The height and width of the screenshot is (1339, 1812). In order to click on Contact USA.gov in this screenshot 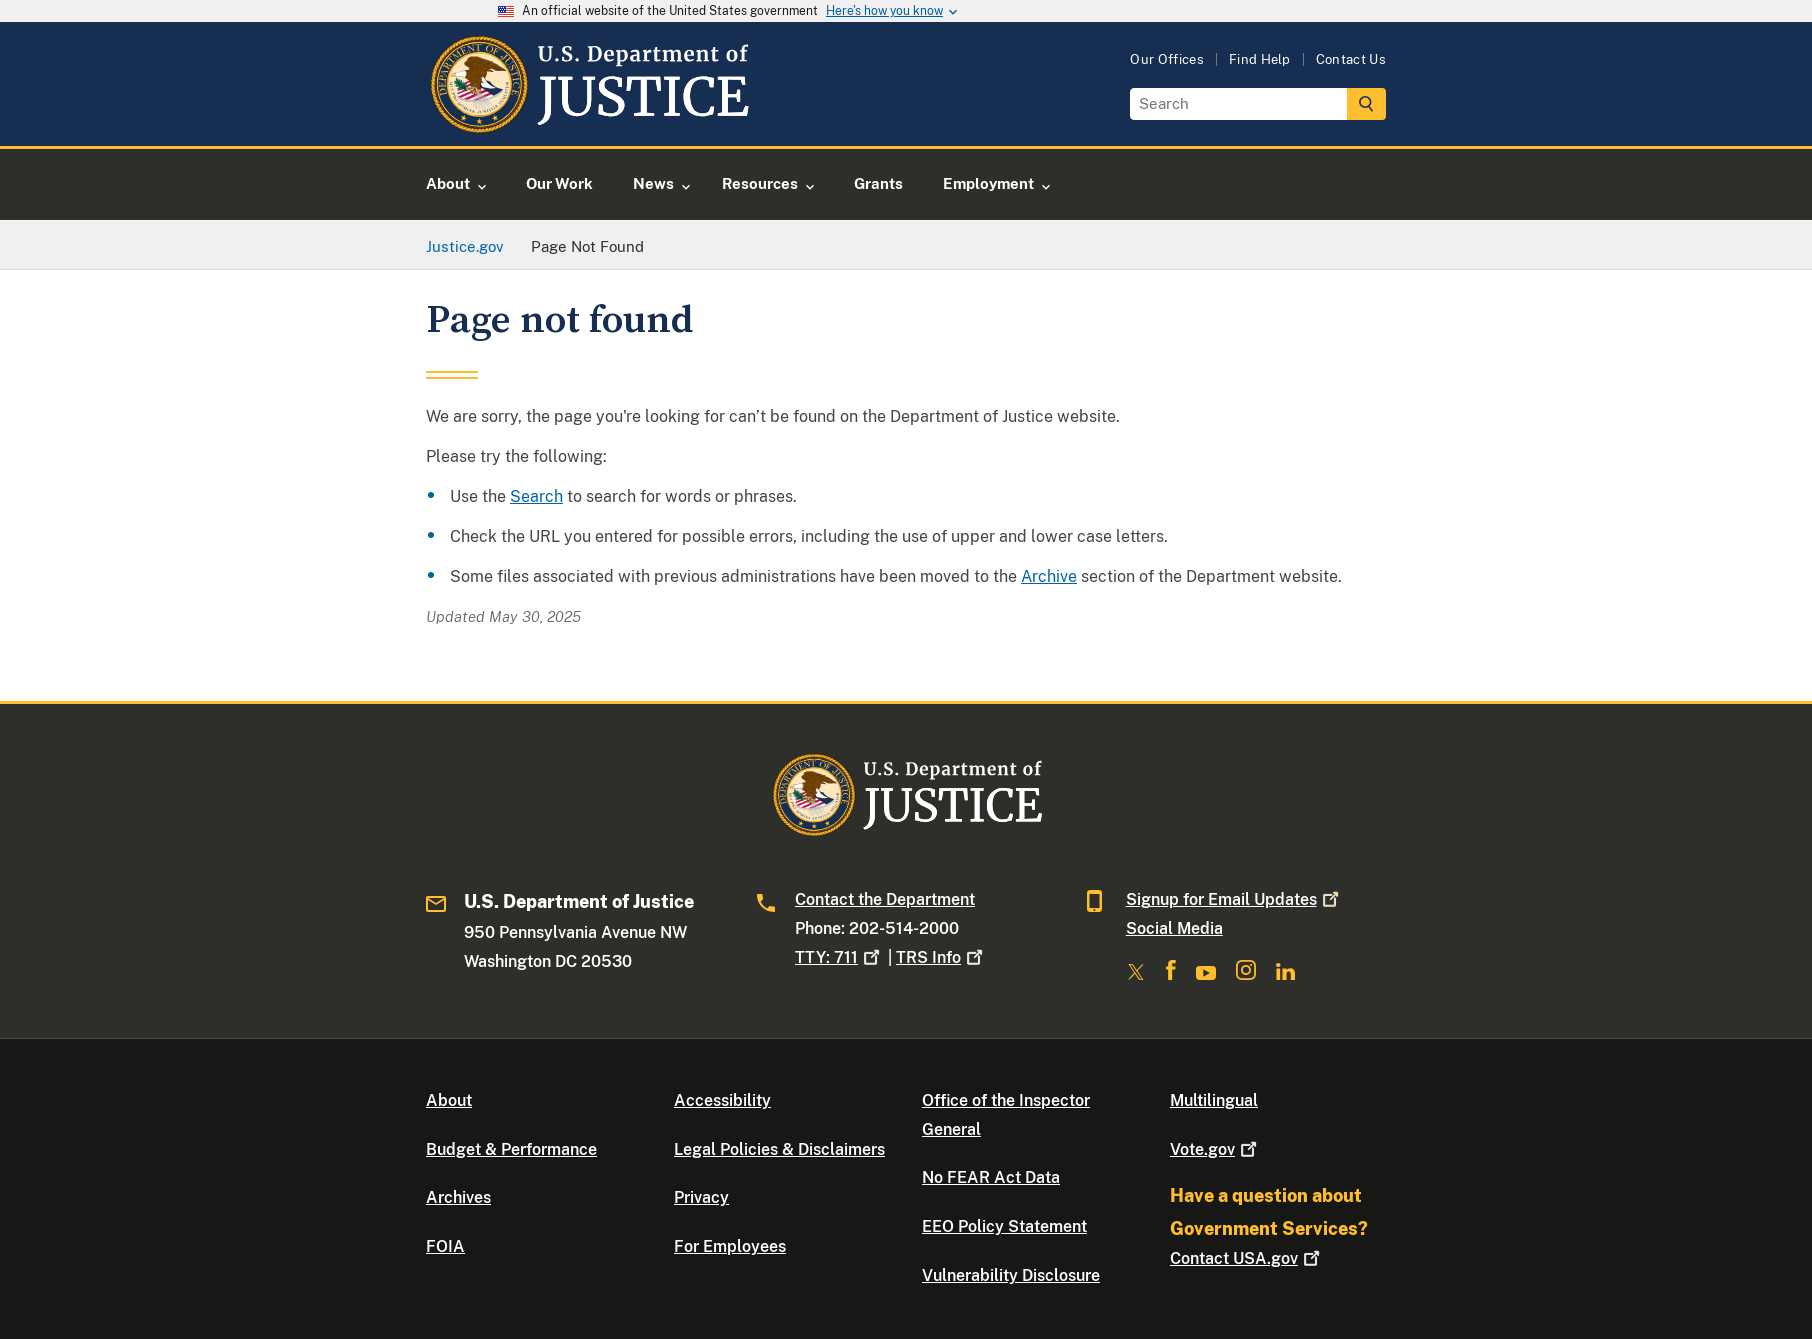, I will do `click(1247, 1258)`.